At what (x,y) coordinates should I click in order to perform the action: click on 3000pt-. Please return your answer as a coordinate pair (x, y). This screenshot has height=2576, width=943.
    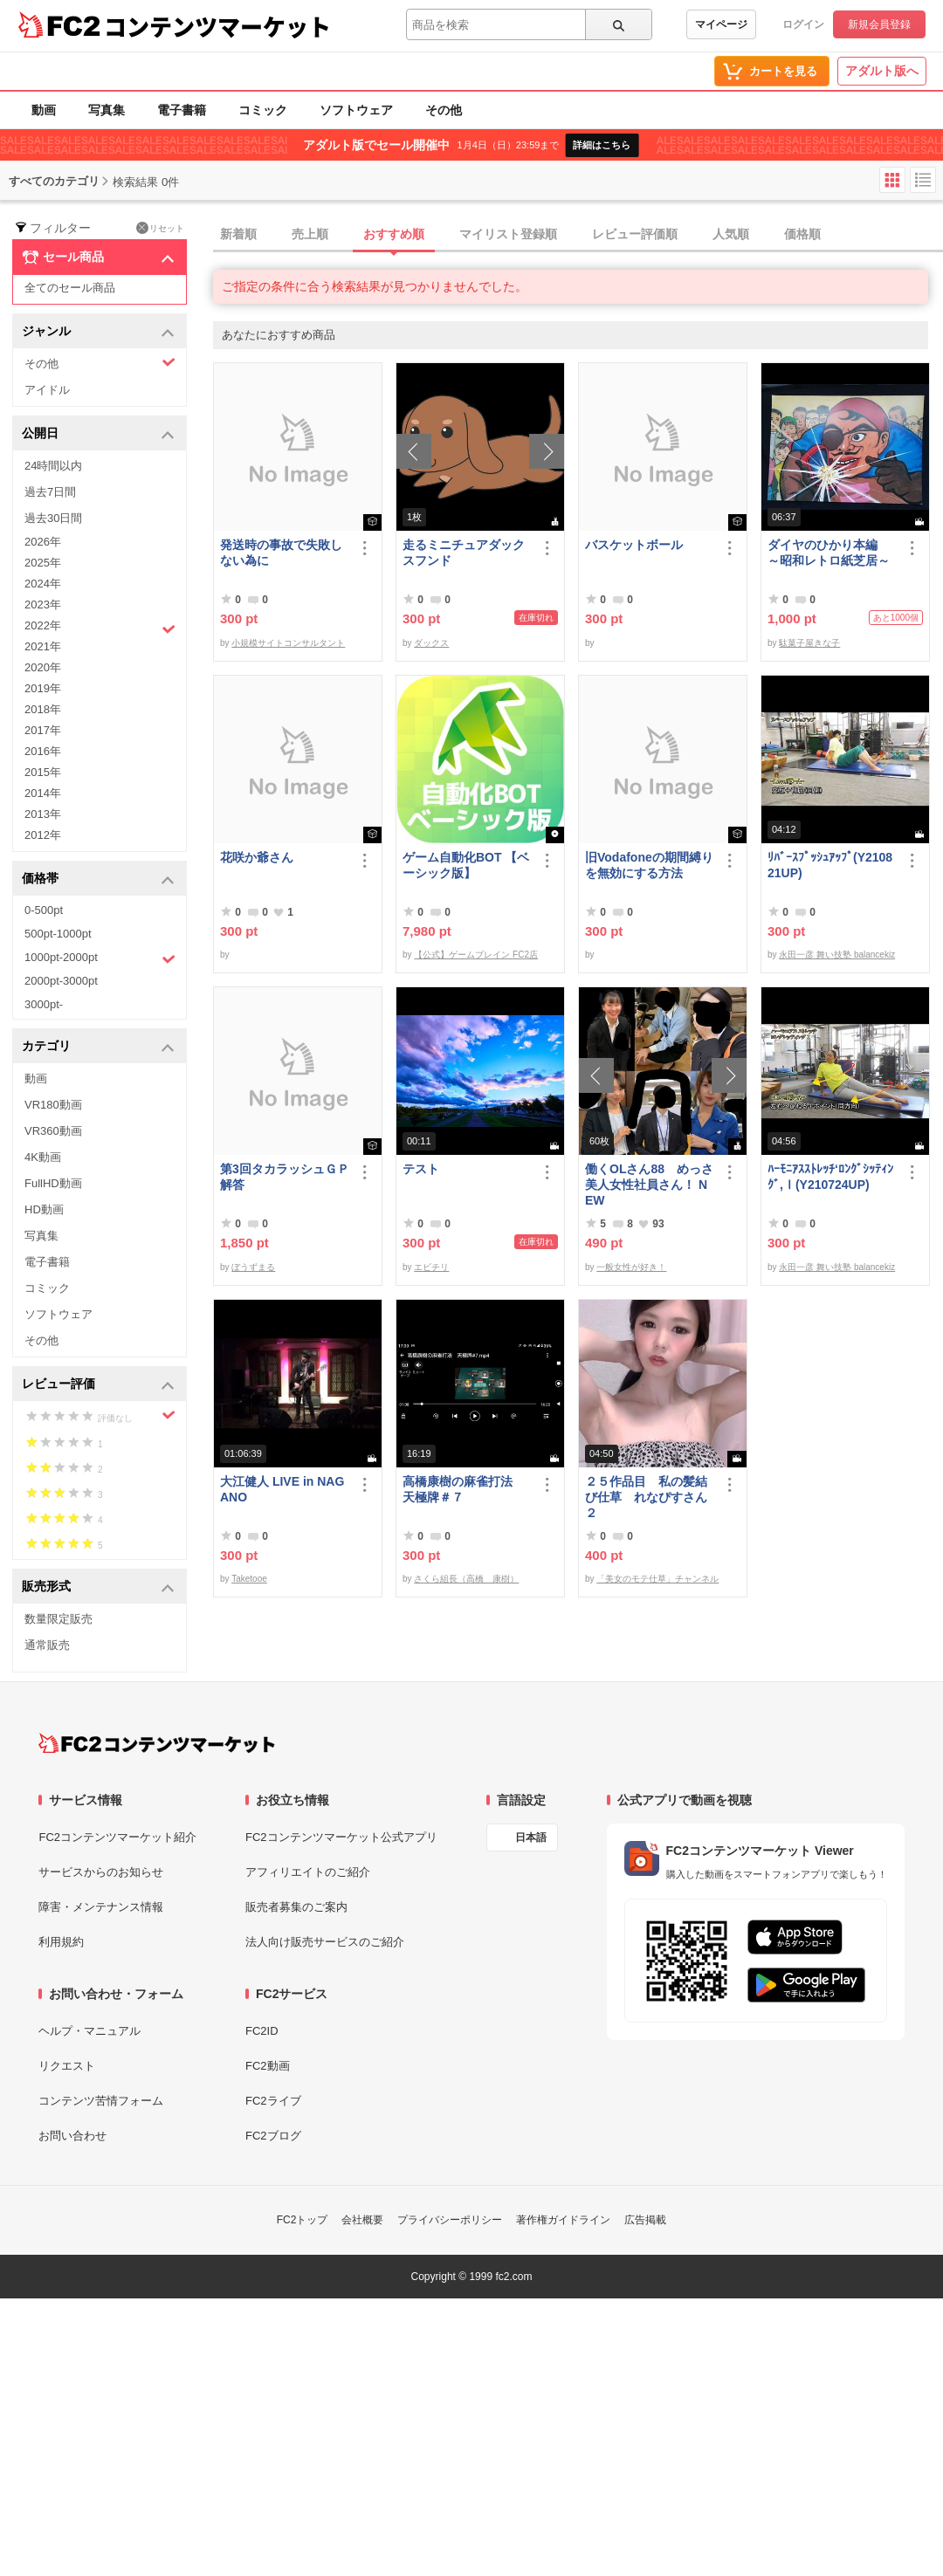
    Looking at the image, I should click on (43, 1004).